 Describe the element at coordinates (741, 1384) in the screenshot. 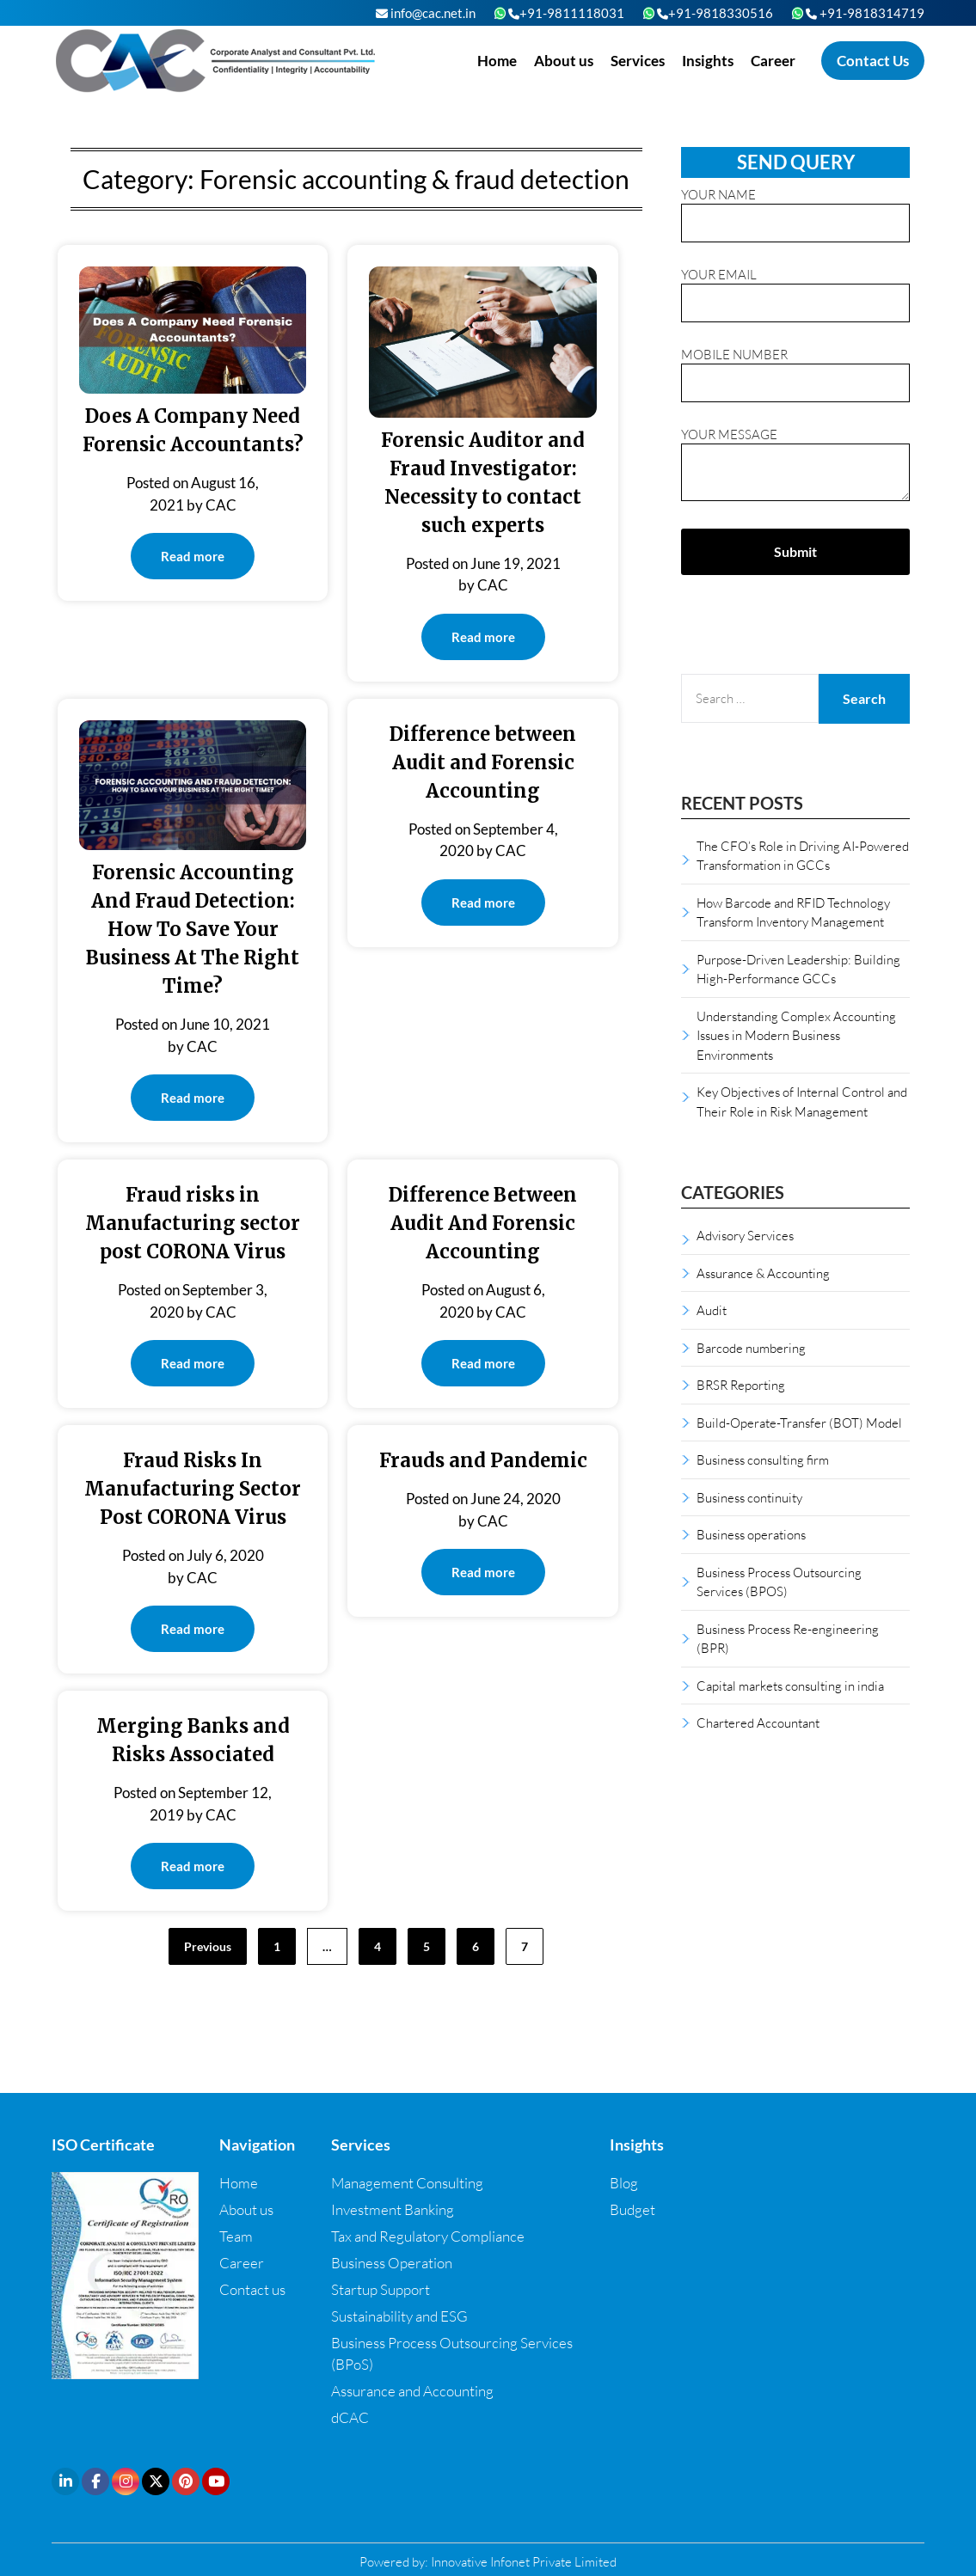

I see `BRSR Reporting` at that location.